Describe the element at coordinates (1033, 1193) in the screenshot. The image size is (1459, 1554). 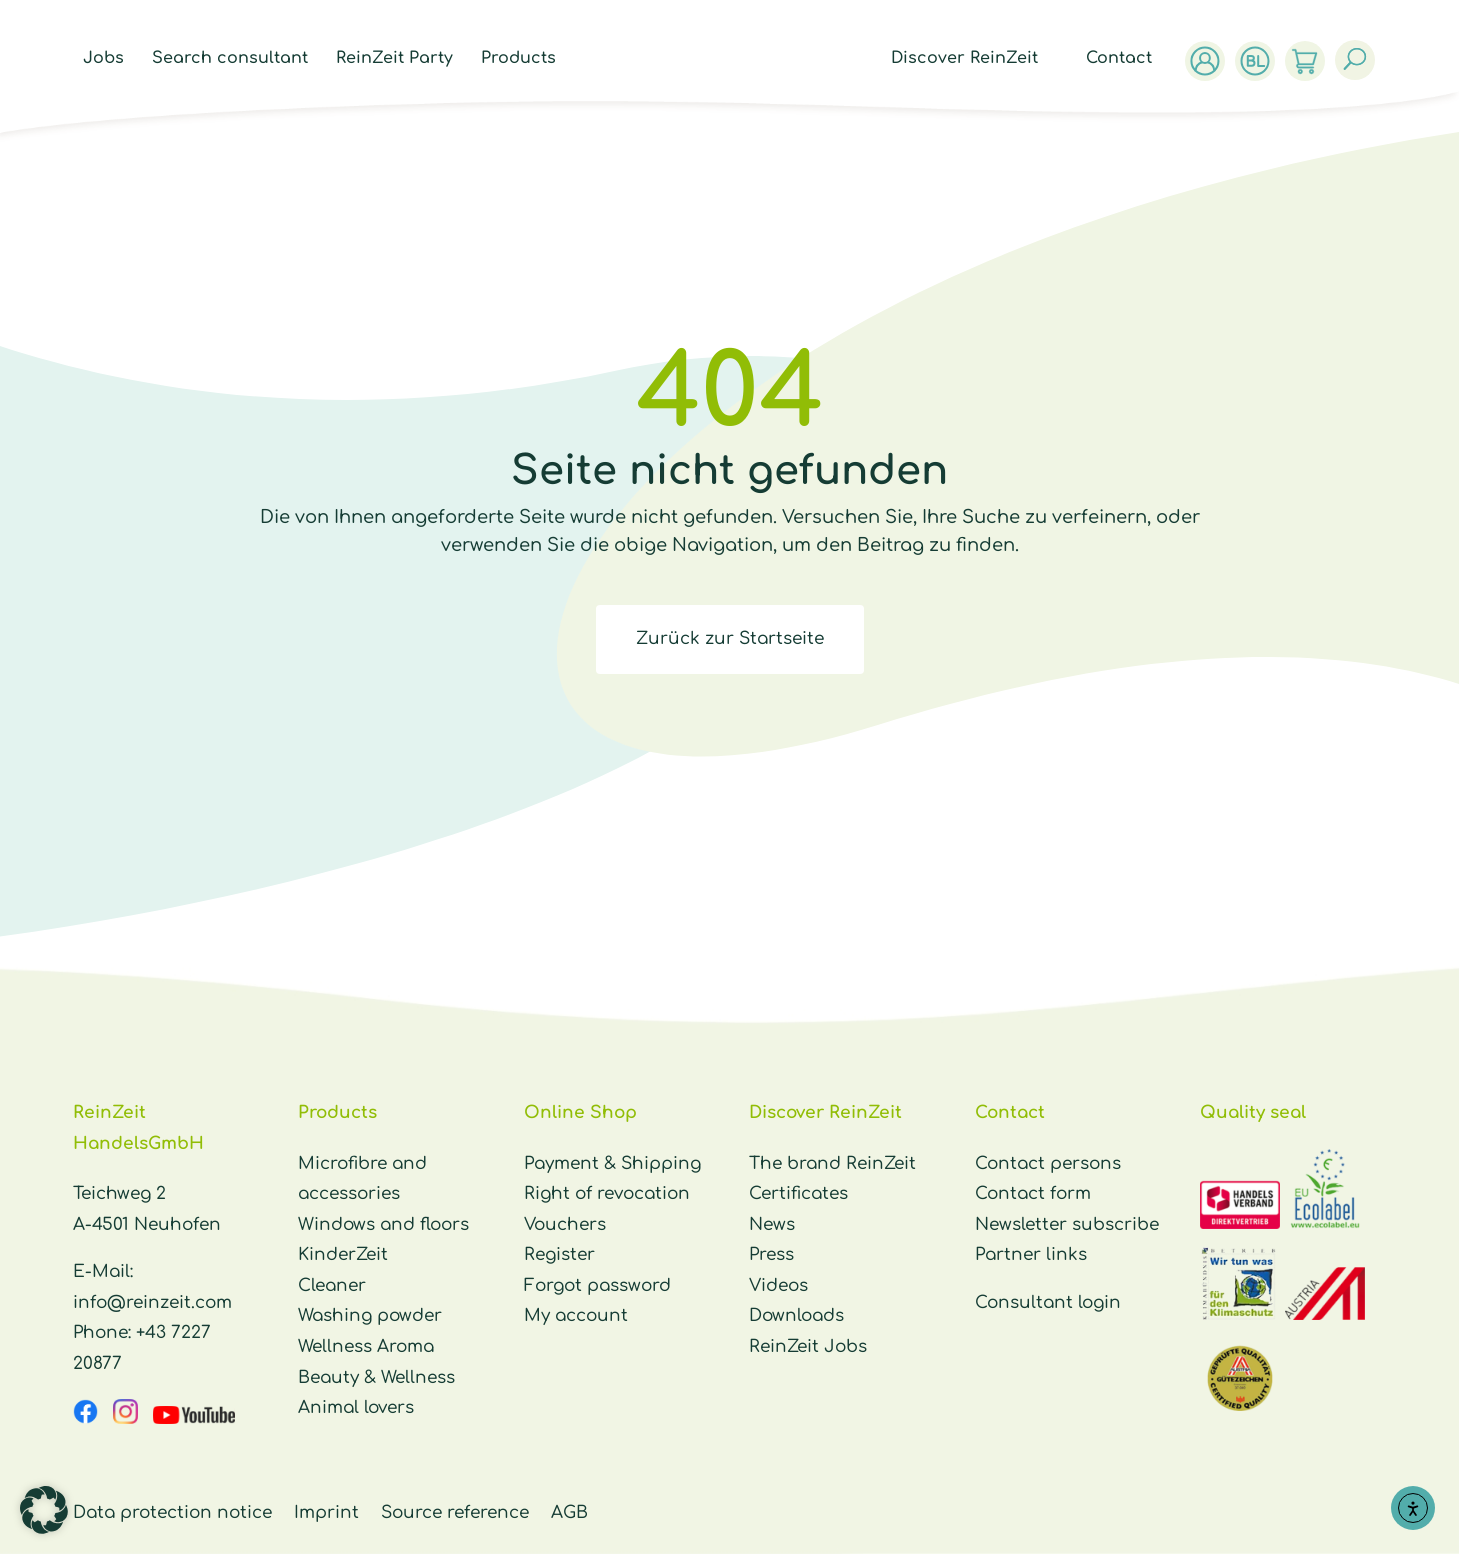
I see `Contact form` at that location.